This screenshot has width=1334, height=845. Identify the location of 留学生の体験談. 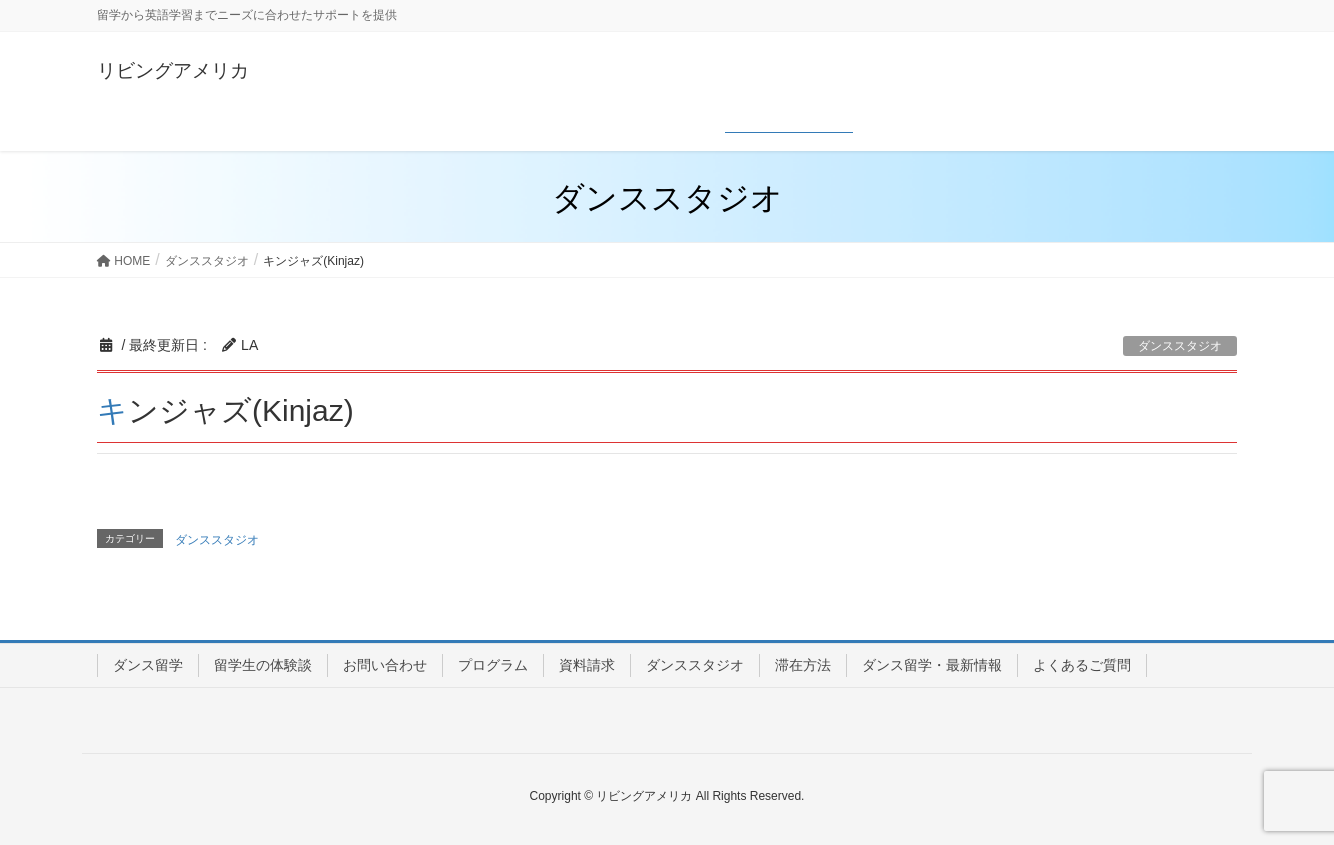
(263, 665).